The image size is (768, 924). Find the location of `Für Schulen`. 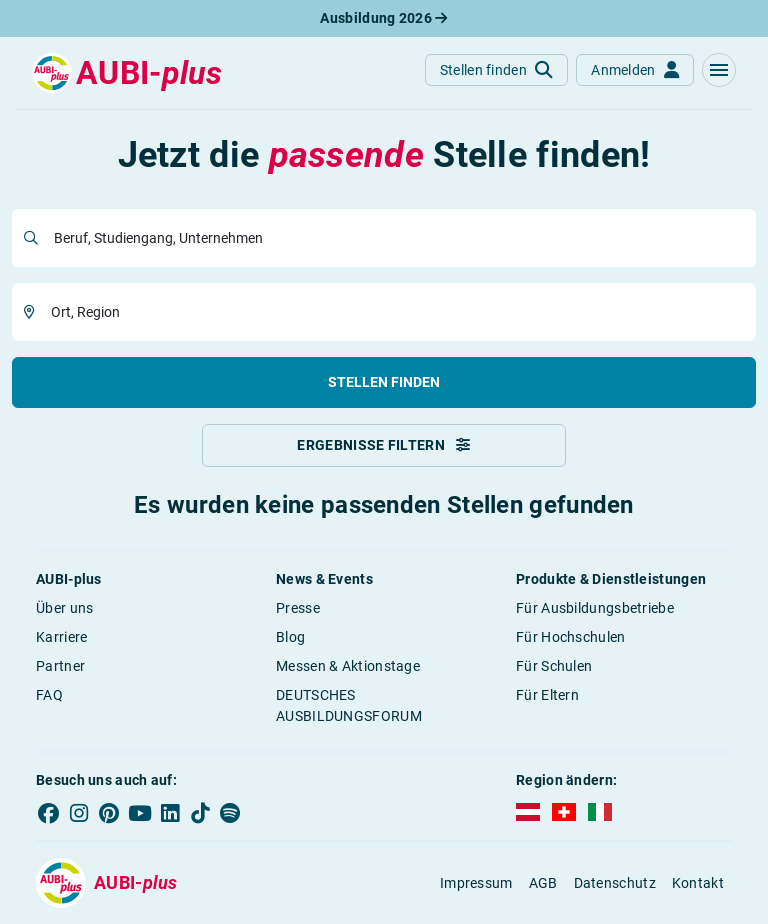

Für Schulen is located at coordinates (554, 666).